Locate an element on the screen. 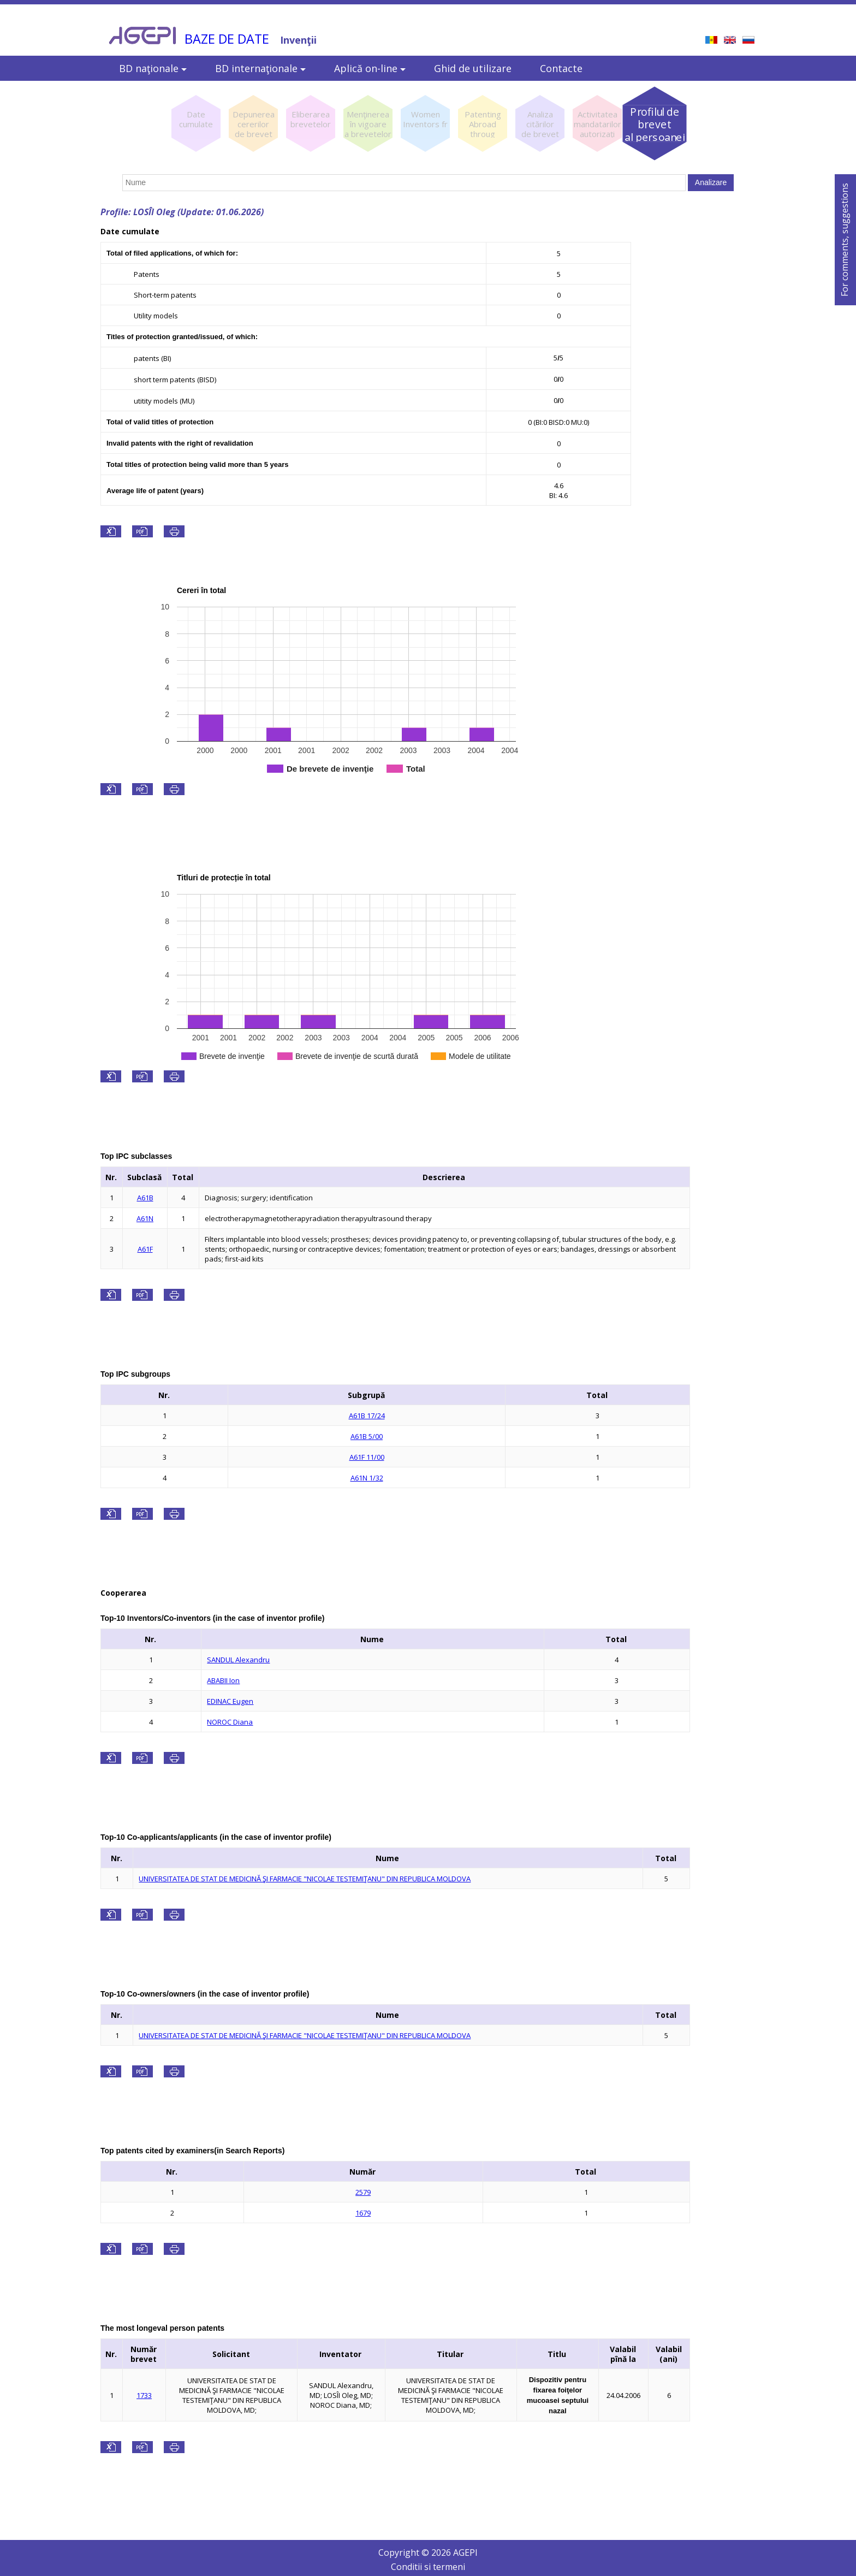  1733 is located at coordinates (144, 2395).